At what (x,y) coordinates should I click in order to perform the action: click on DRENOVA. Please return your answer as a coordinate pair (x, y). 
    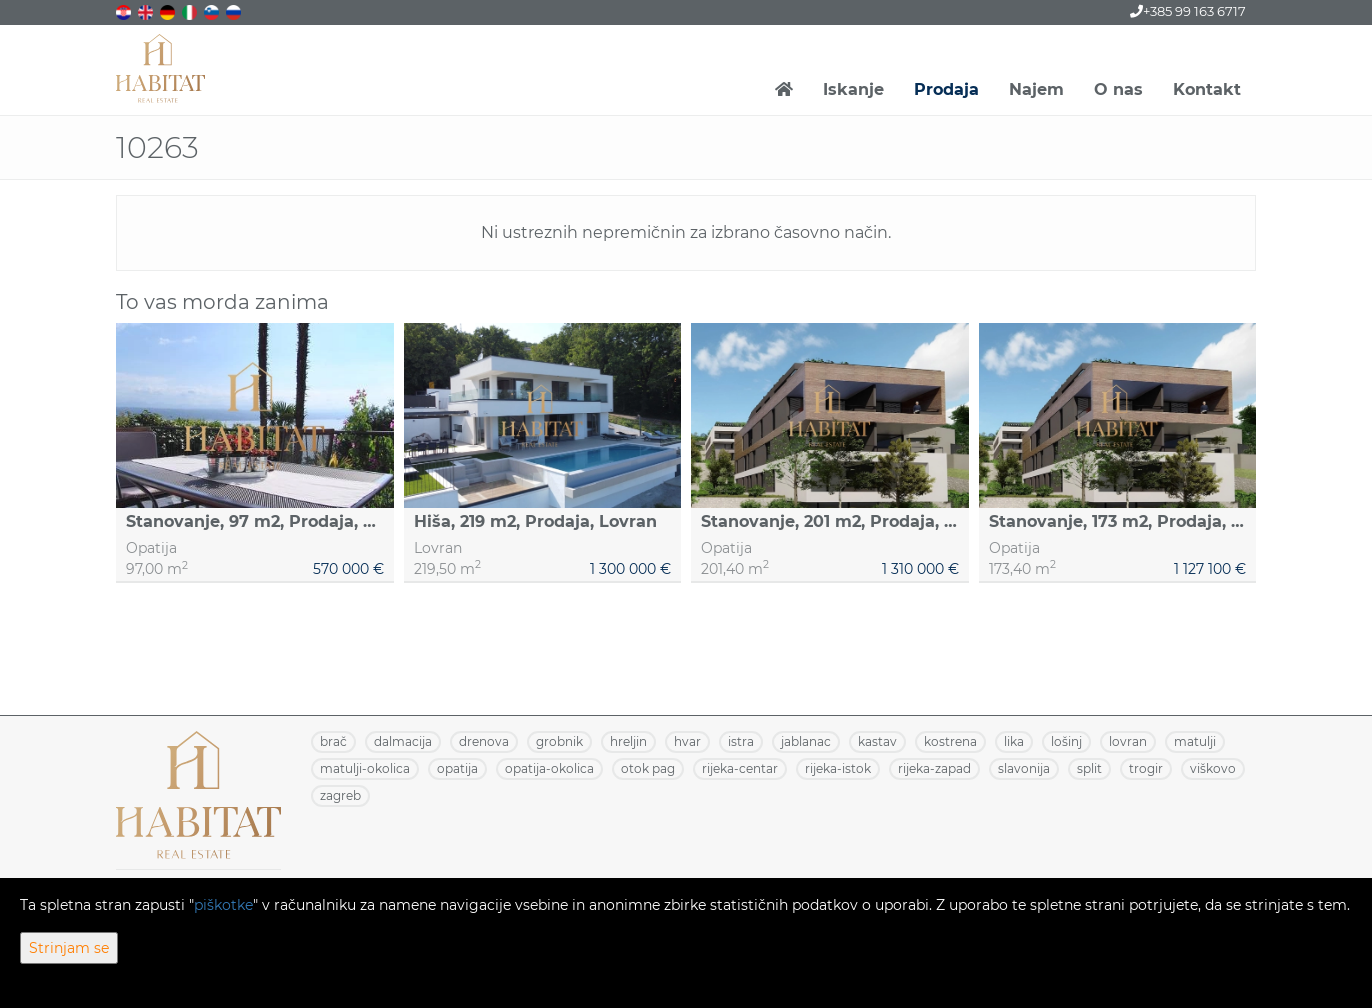
    Looking at the image, I should click on (484, 741).